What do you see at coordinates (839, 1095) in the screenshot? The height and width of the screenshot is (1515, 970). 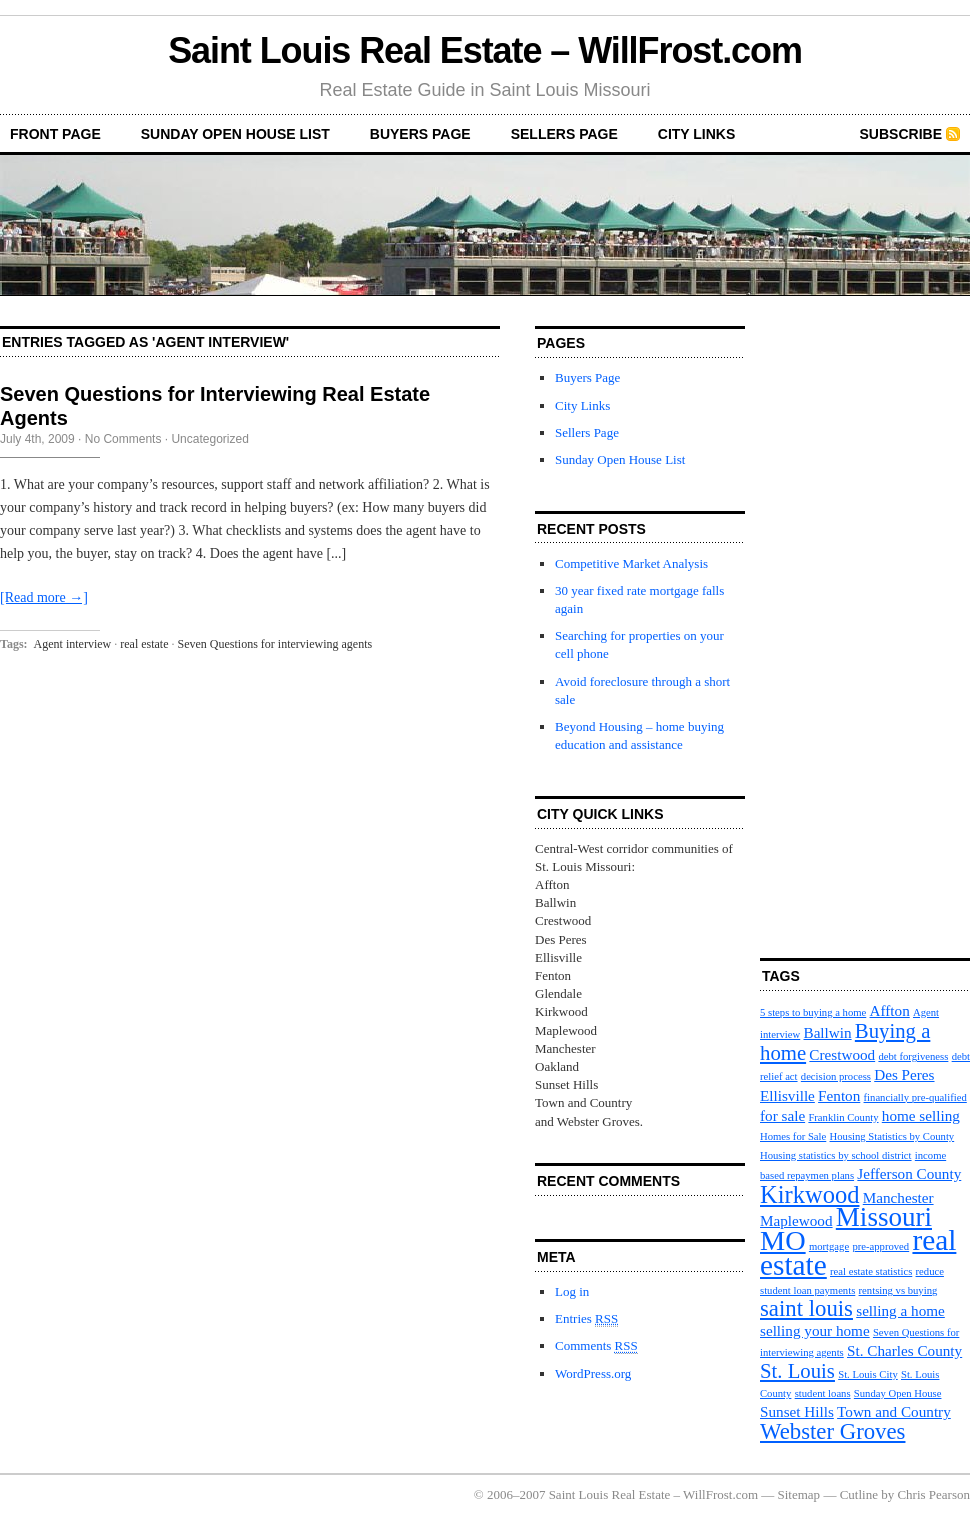 I see `Fenton` at bounding box center [839, 1095].